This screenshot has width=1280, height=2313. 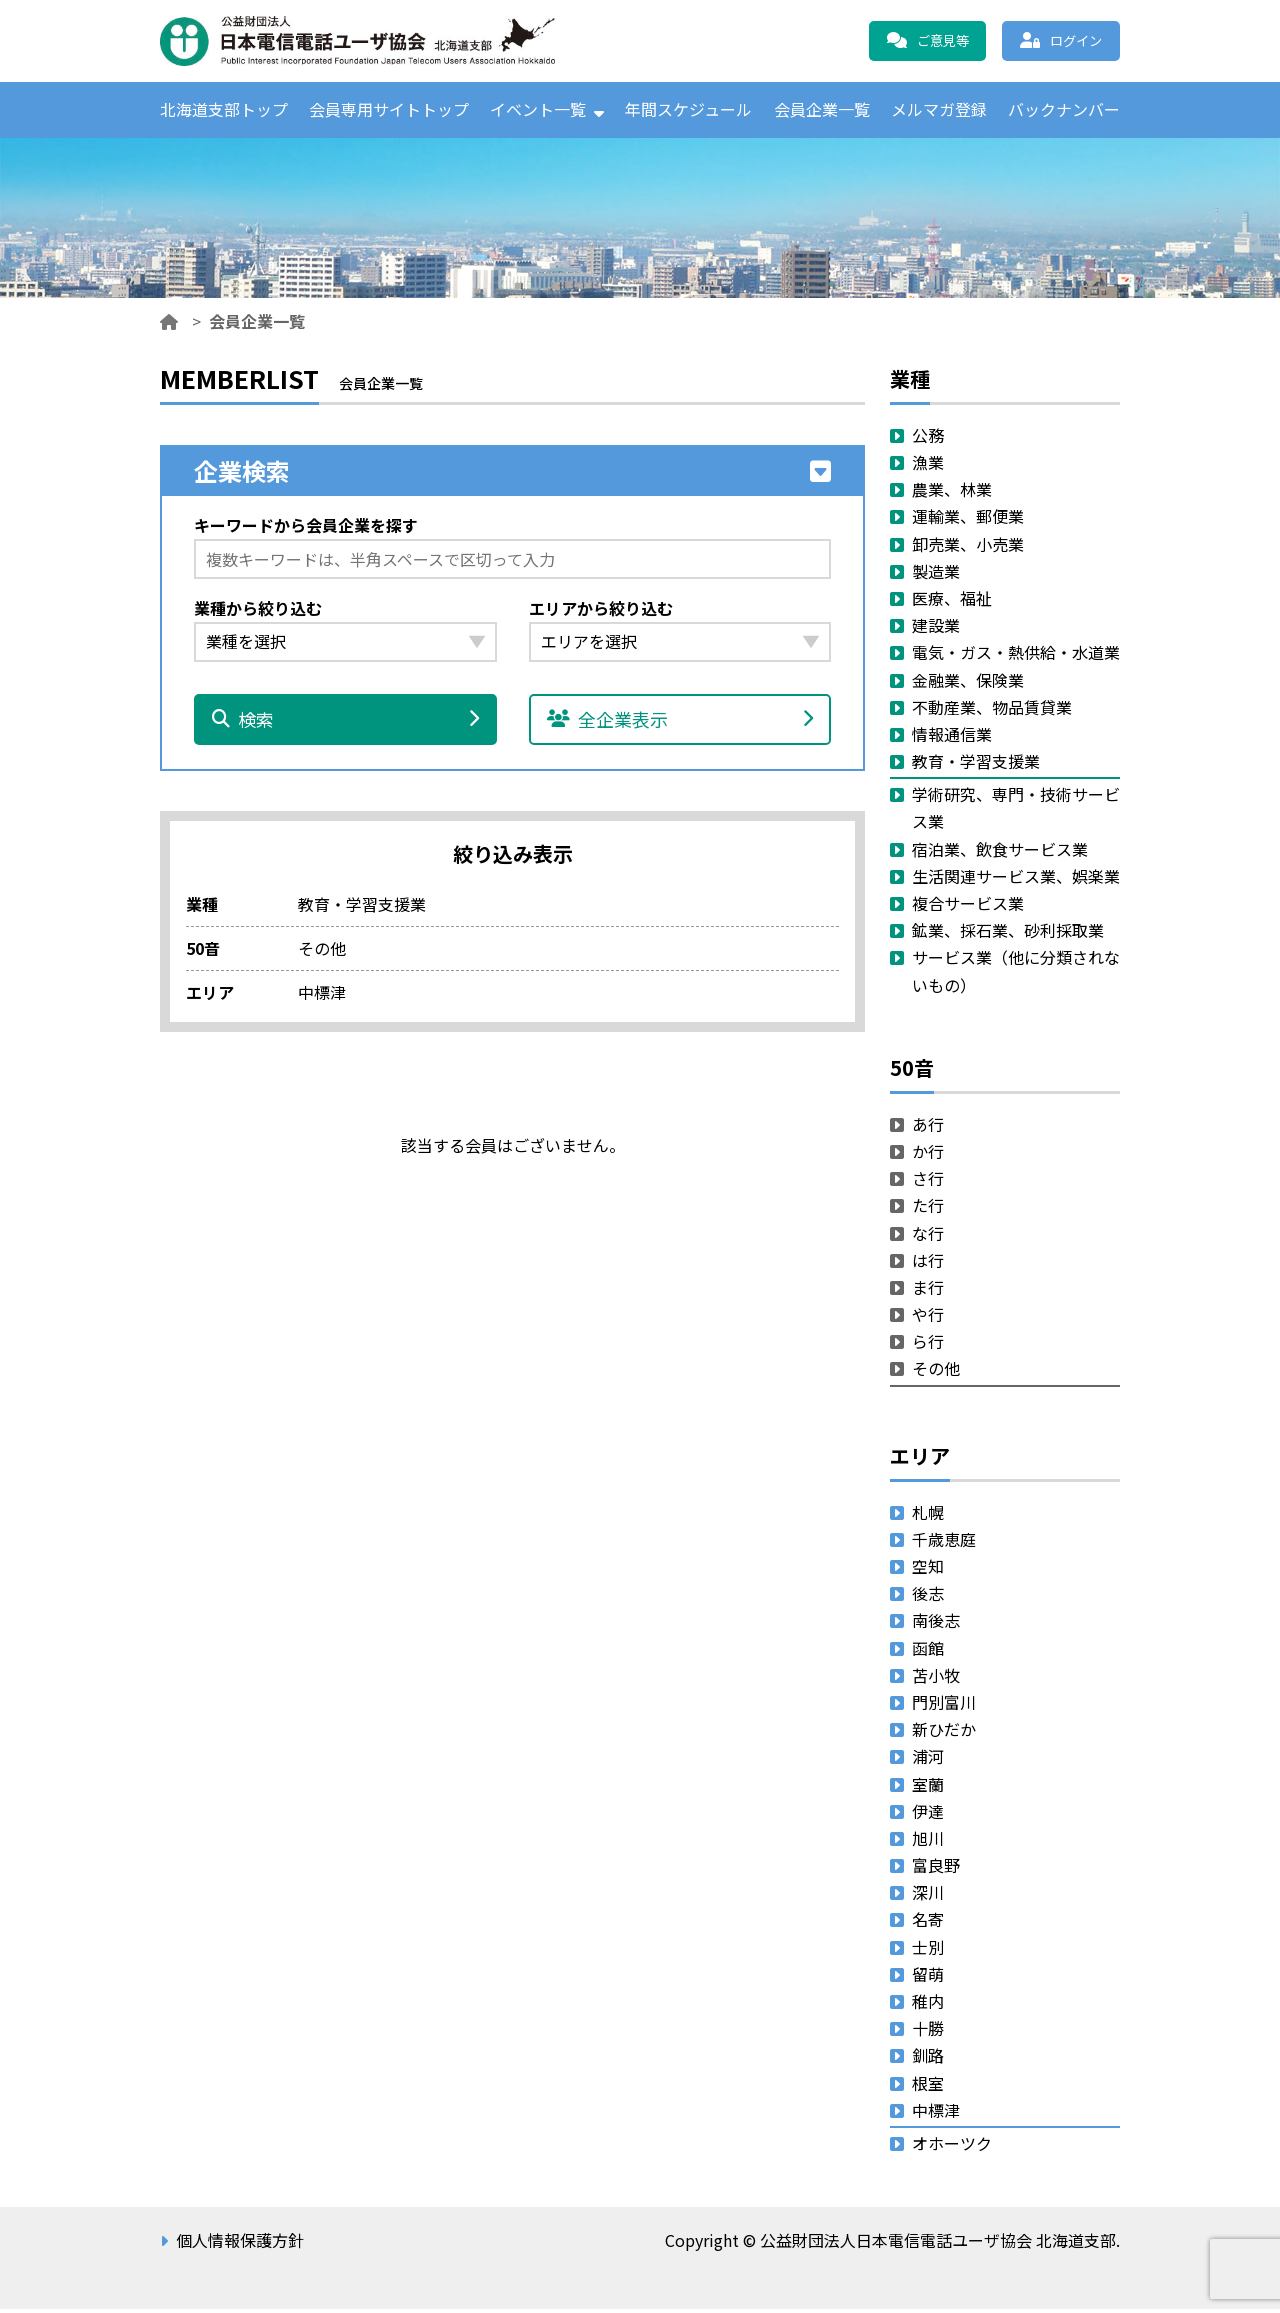 What do you see at coordinates (680, 723) in the screenshot?
I see `全企業表示` at bounding box center [680, 723].